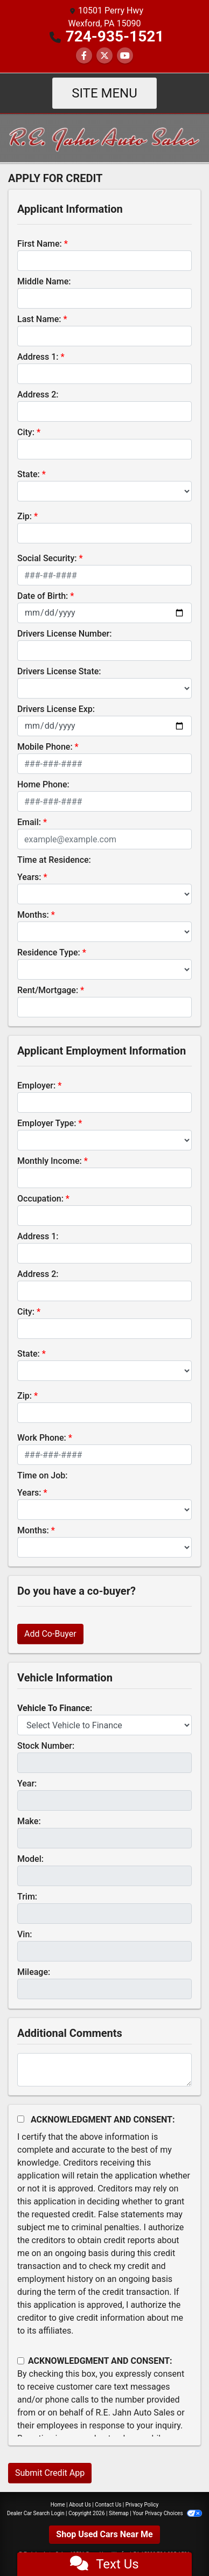 This screenshot has height=2576, width=209. I want to click on Time at Residence:, so click(54, 860).